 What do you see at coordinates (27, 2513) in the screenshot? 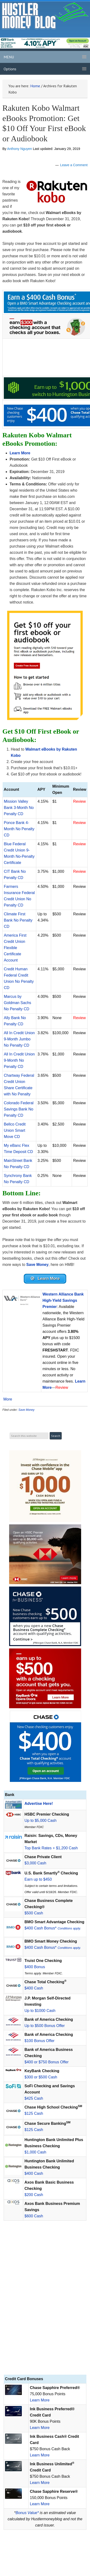
I see `Bonus Value*` at bounding box center [27, 2513].